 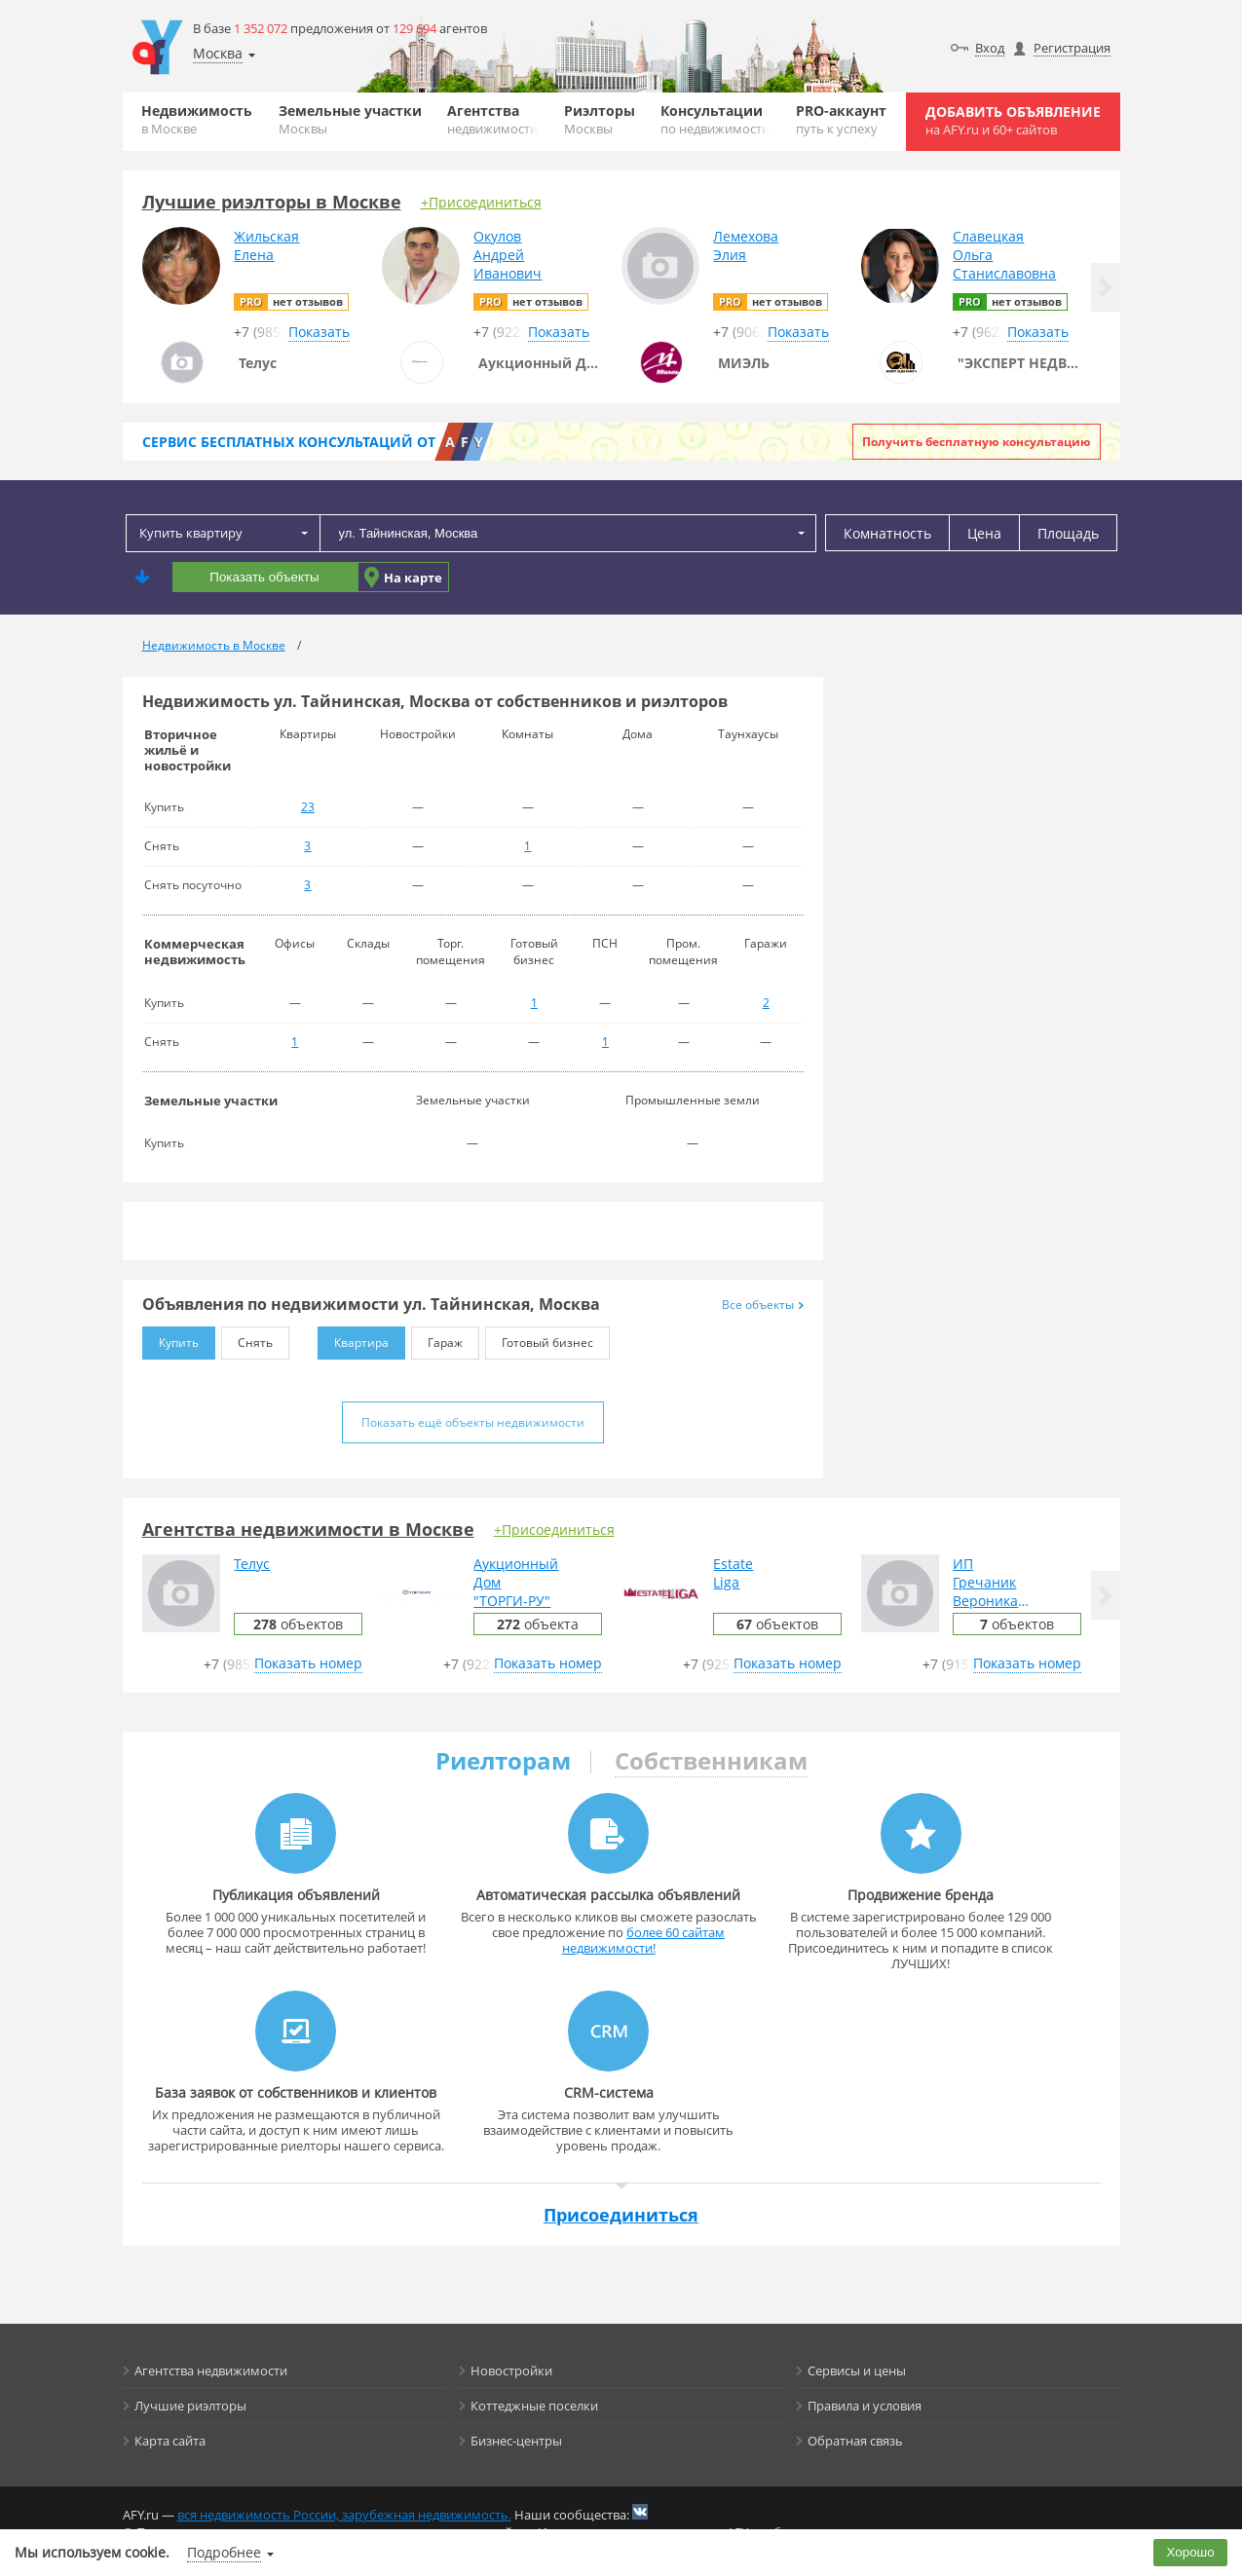 What do you see at coordinates (170, 2440) in the screenshot?
I see `Карта сайта` at bounding box center [170, 2440].